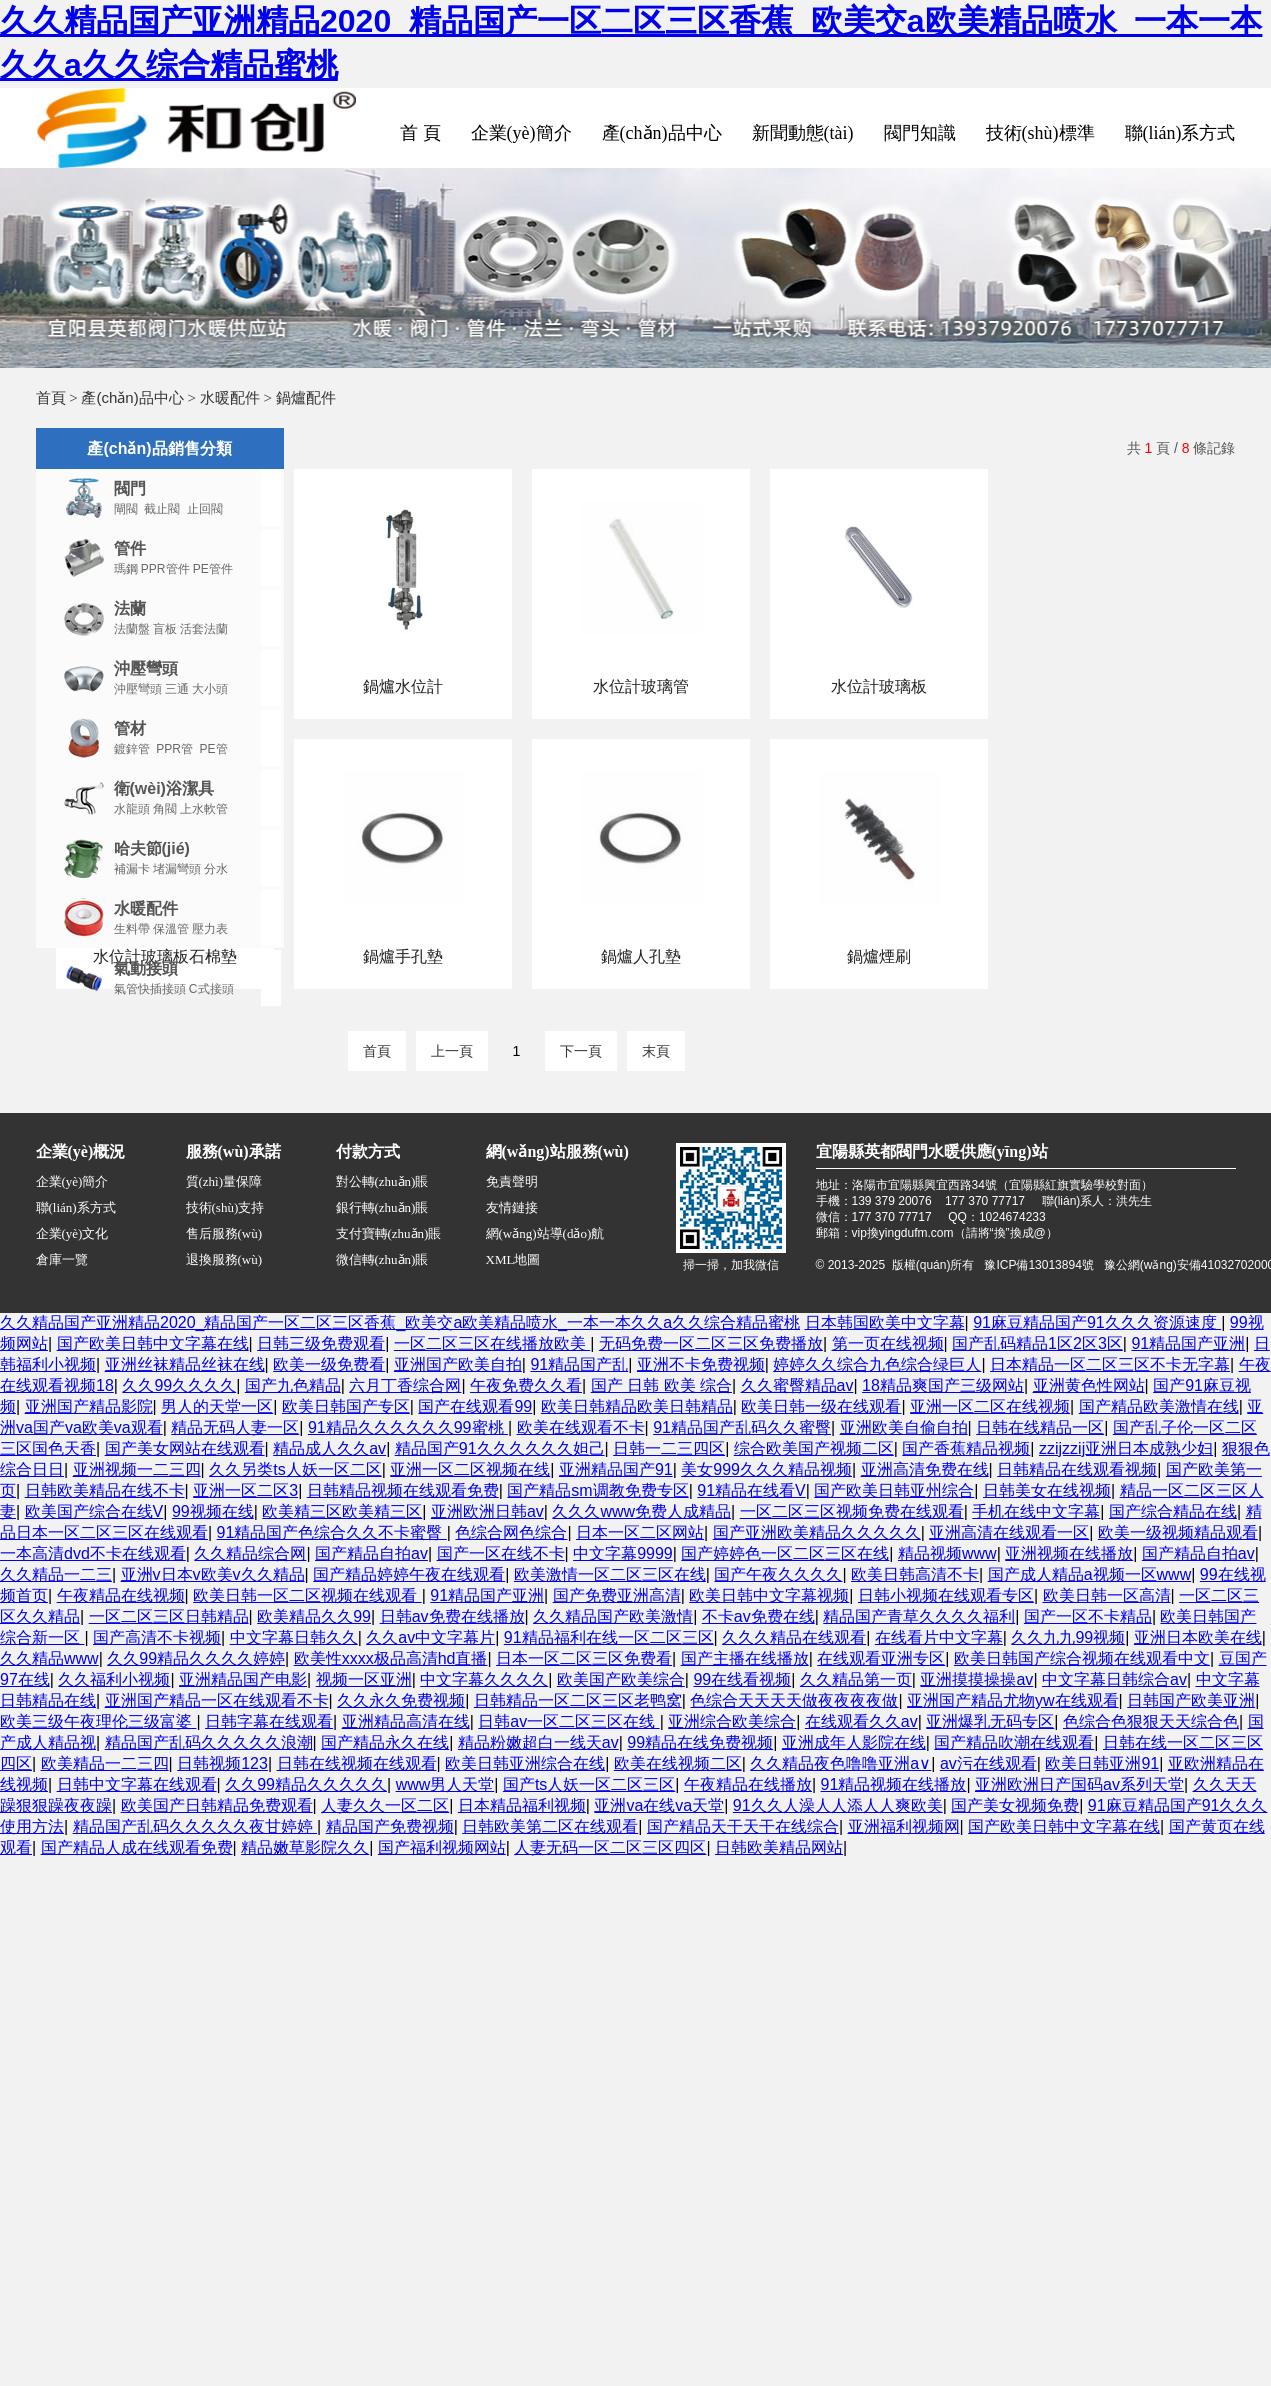 This screenshot has height=2386, width=1271. Describe the element at coordinates (751, 1490) in the screenshot. I see `91精品在线看V` at that location.